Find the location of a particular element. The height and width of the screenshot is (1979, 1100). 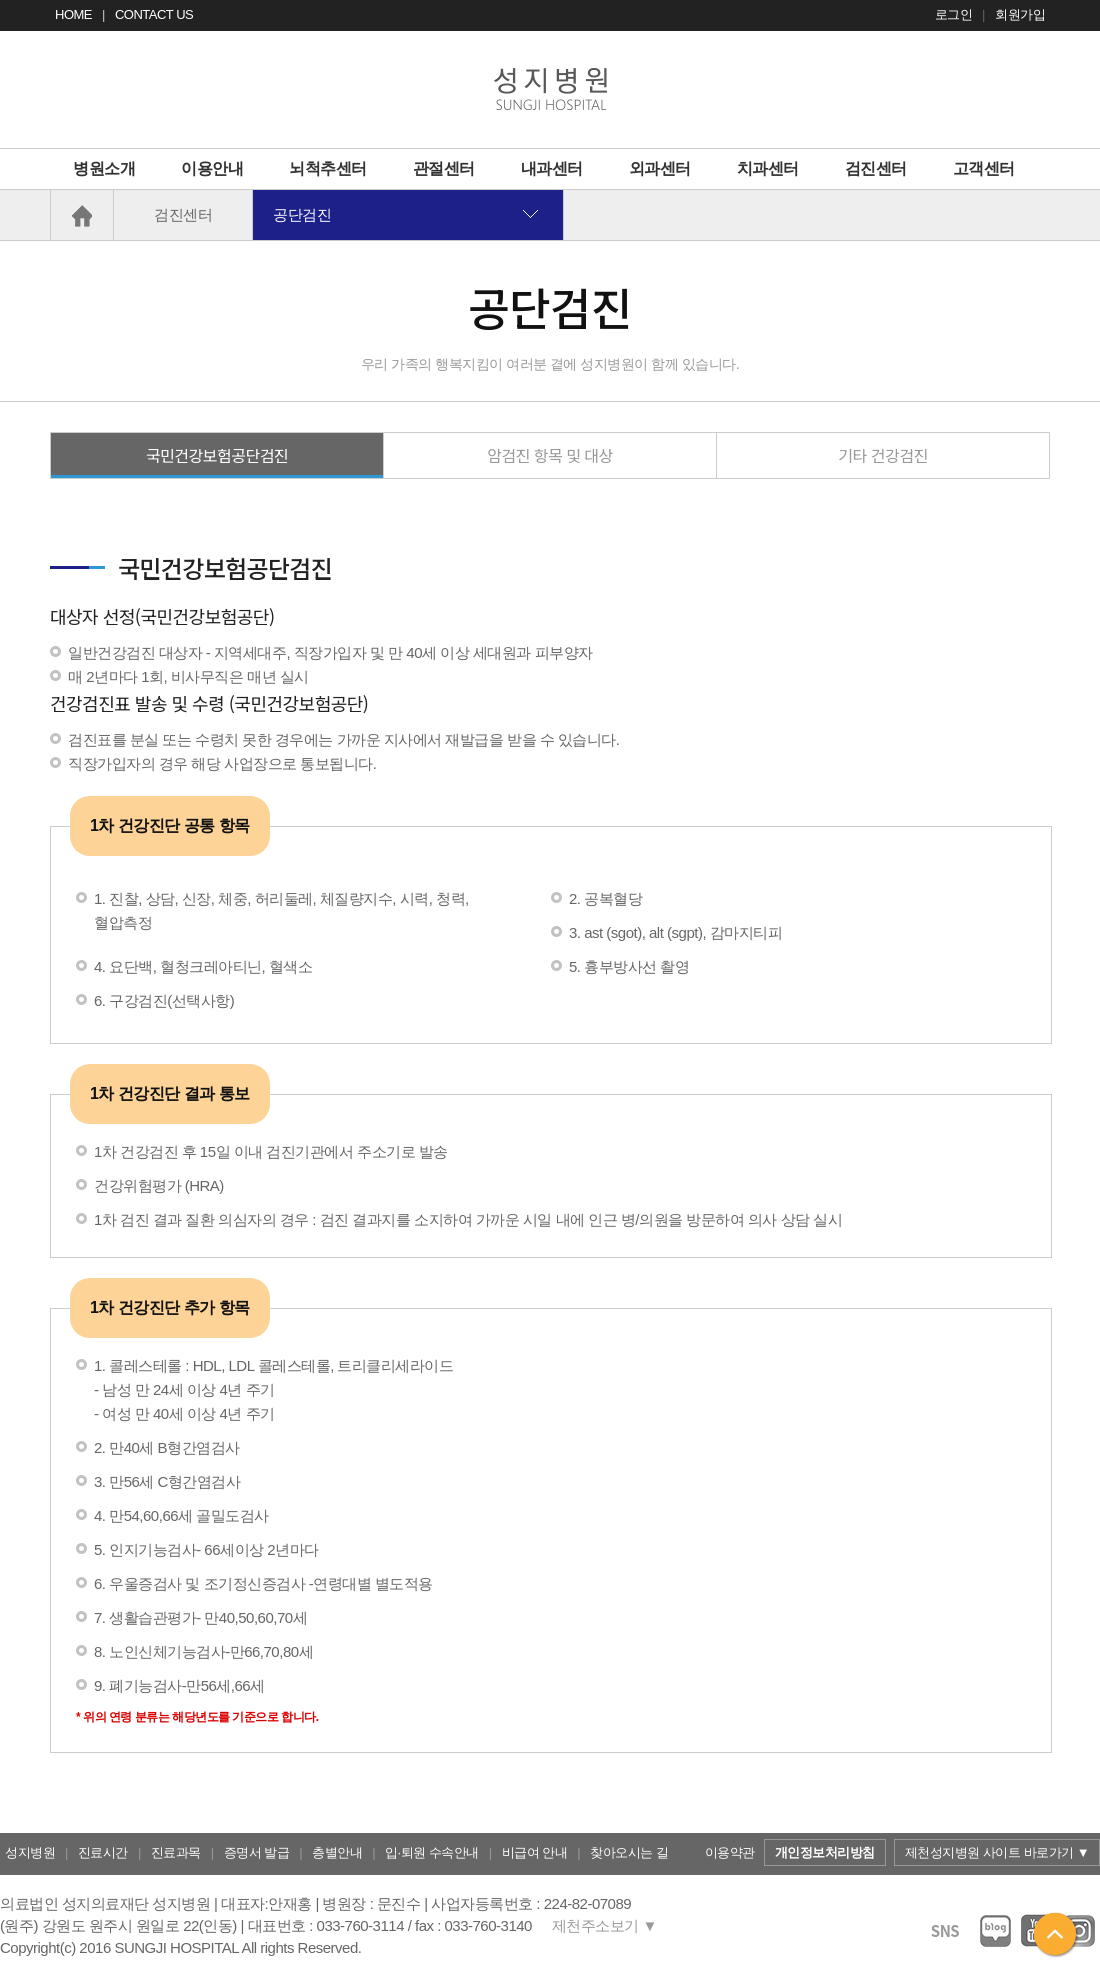

입·퇴원 수속안내 is located at coordinates (432, 1852).